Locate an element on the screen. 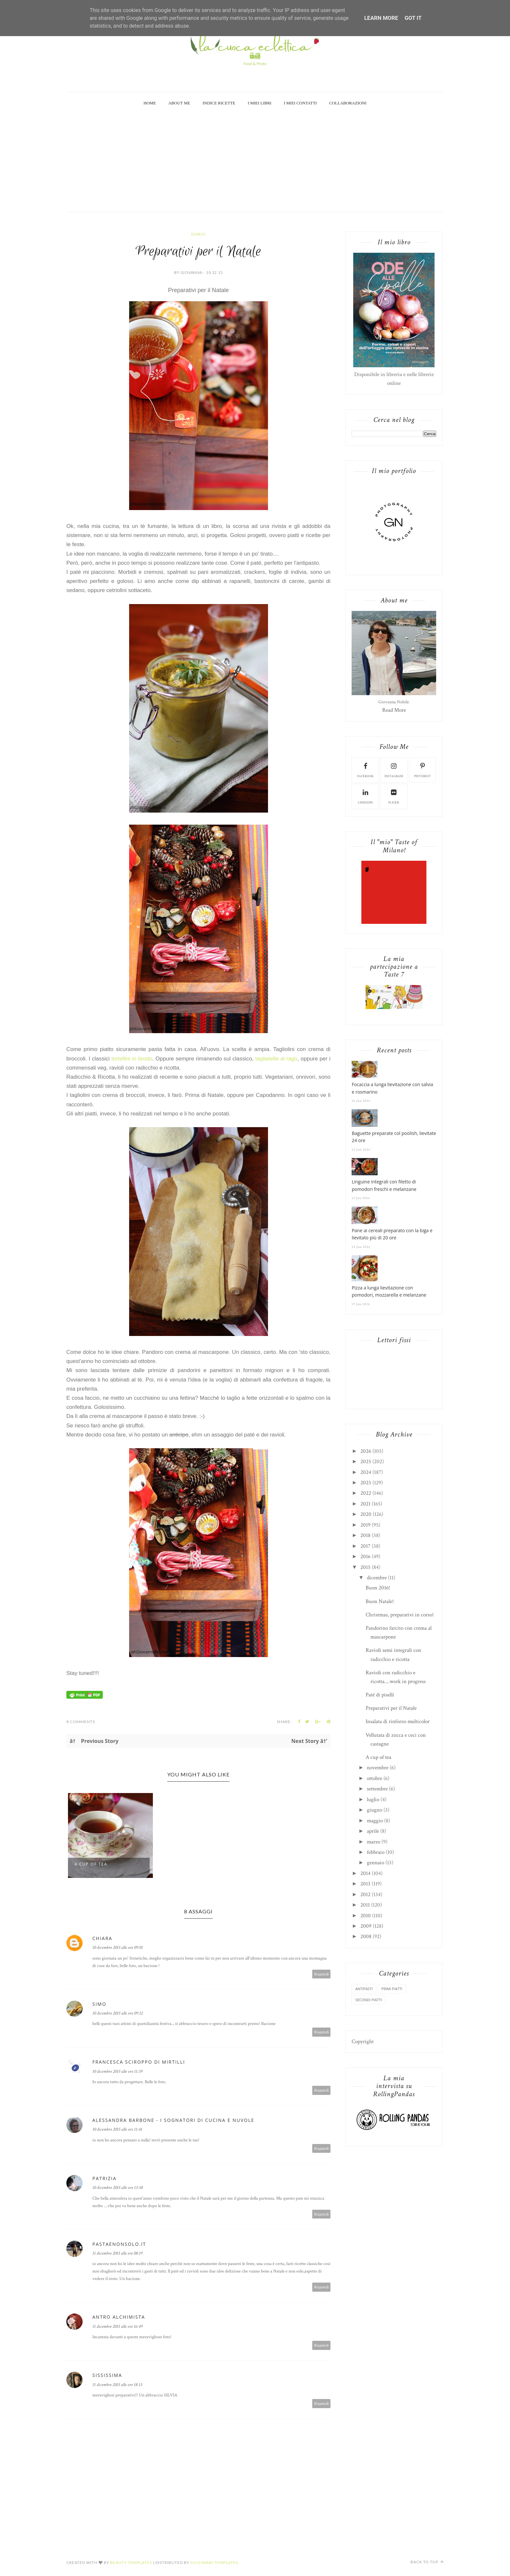 Image resolution: width=510 pixels, height=2576 pixels. Learn More is located at coordinates (381, 18).